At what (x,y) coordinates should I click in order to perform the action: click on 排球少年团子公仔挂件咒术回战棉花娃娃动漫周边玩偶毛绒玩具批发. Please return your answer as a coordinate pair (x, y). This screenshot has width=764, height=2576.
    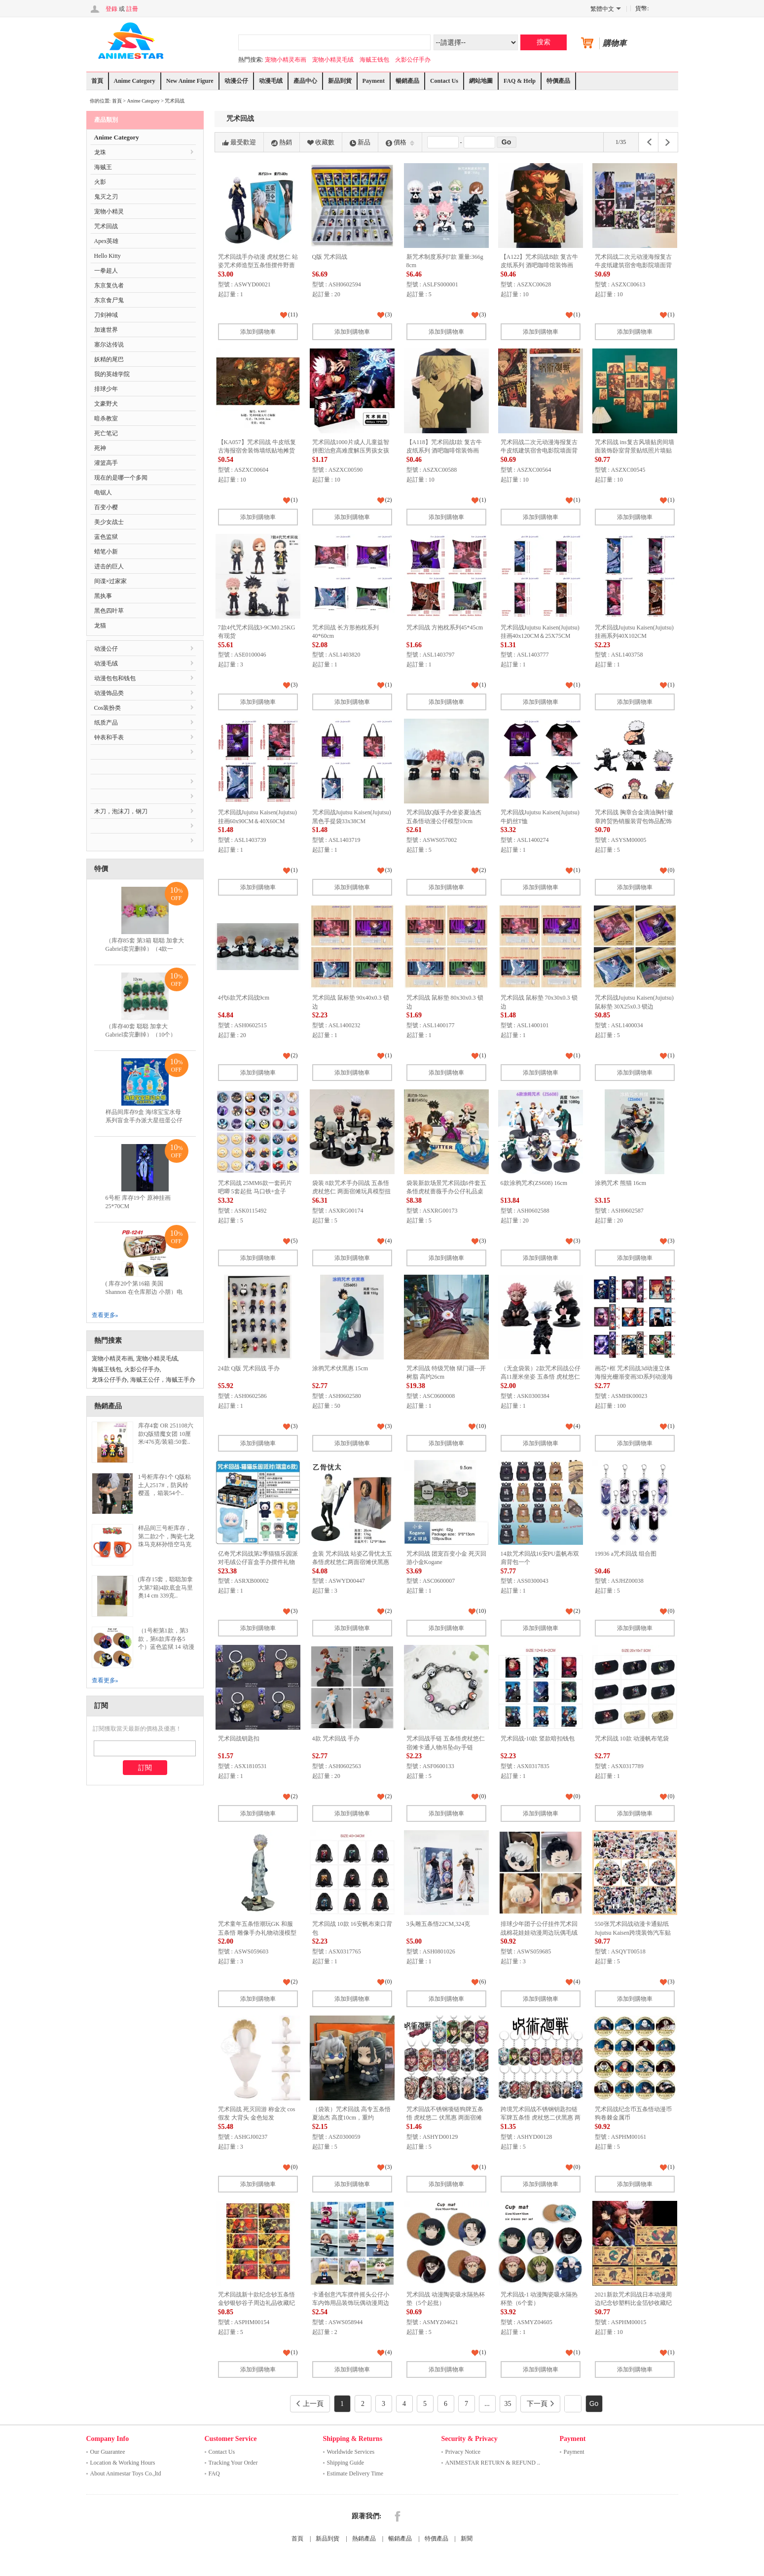
    Looking at the image, I should click on (539, 1932).